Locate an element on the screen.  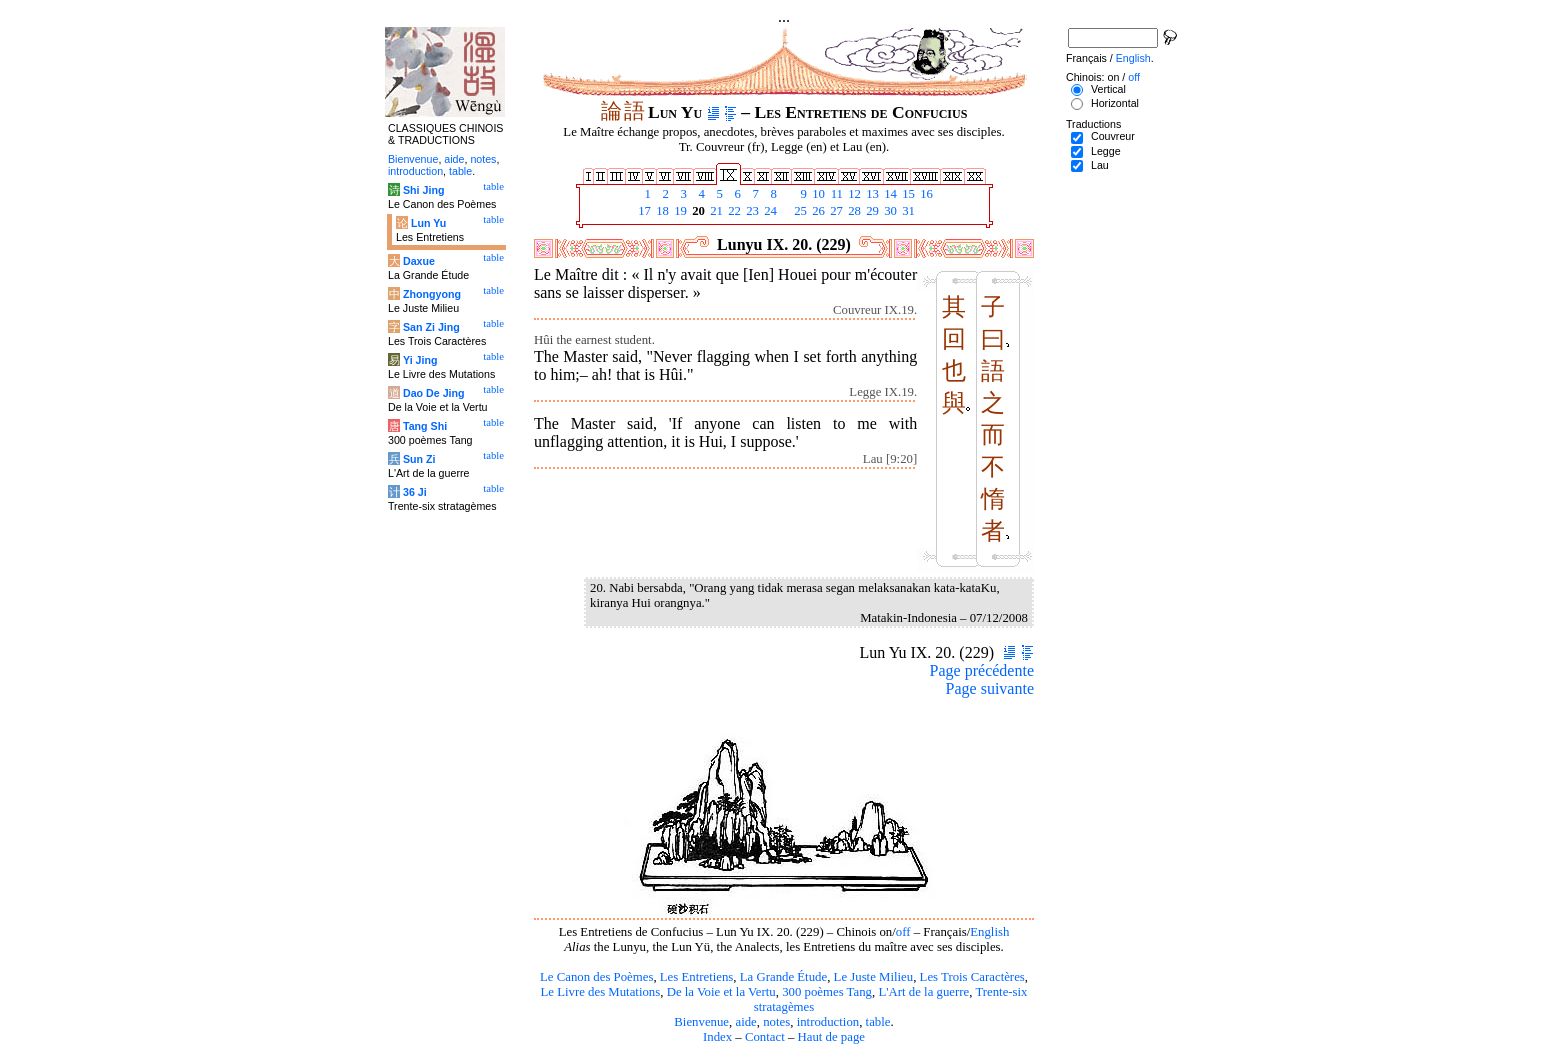
L'Art de la guerre is located at coordinates (923, 992).